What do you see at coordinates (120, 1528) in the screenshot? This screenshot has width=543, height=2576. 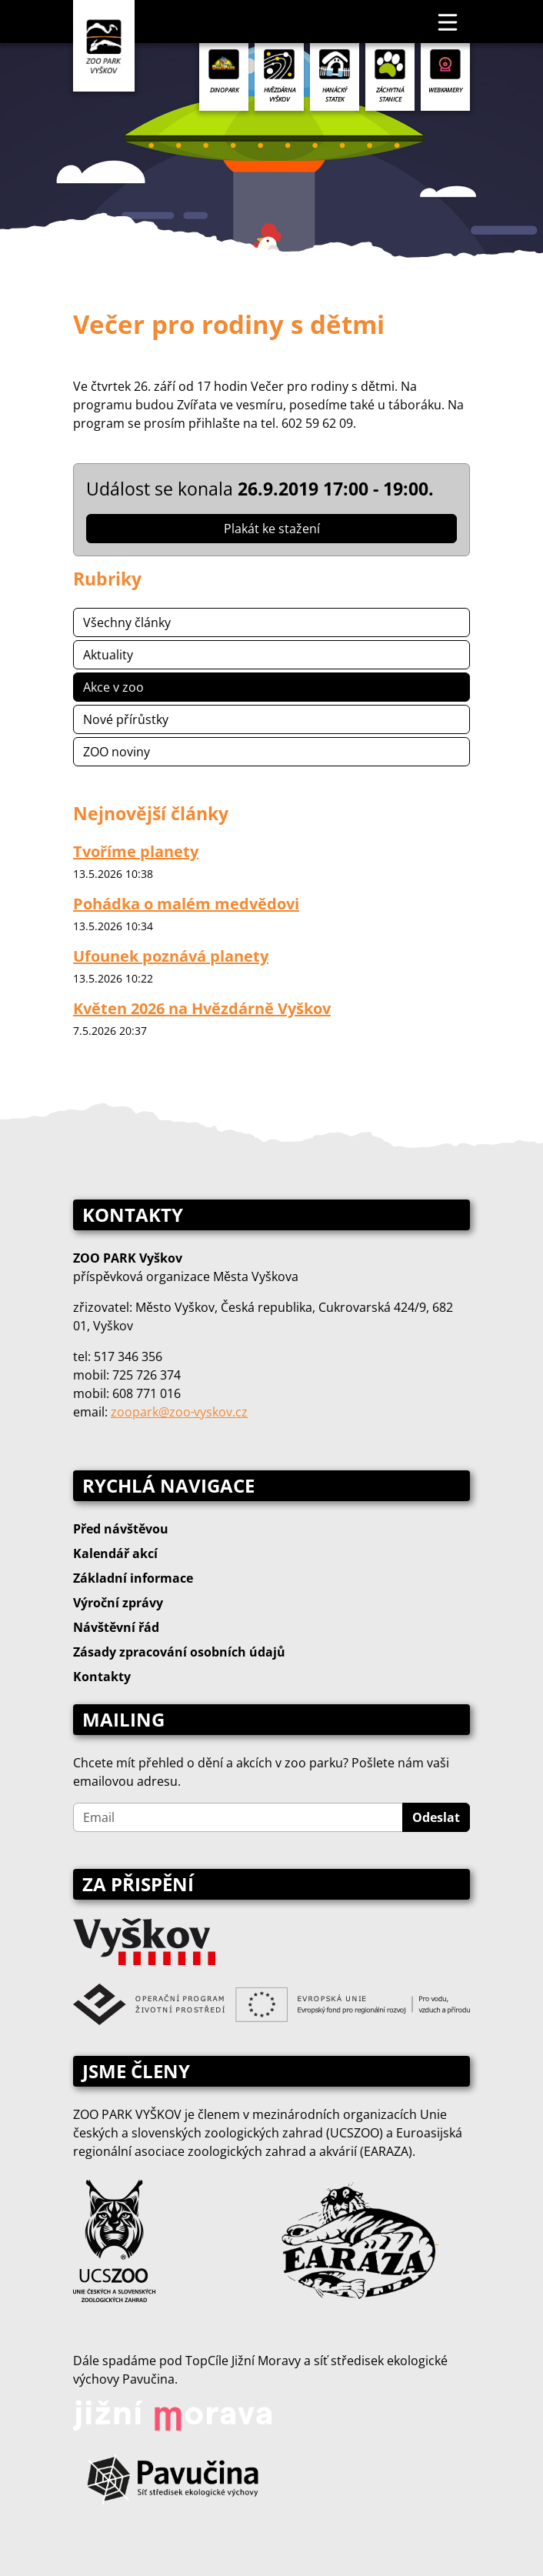 I see `Před návštěvou` at bounding box center [120, 1528].